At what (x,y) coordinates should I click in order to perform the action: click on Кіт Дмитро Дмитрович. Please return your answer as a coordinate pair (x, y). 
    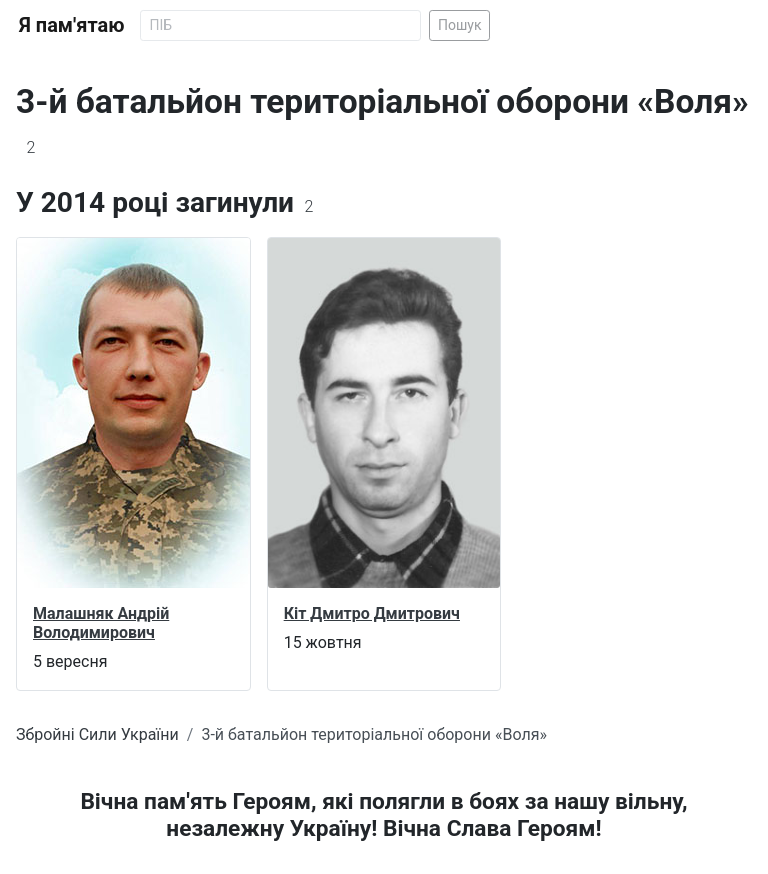
    Looking at the image, I should click on (372, 613).